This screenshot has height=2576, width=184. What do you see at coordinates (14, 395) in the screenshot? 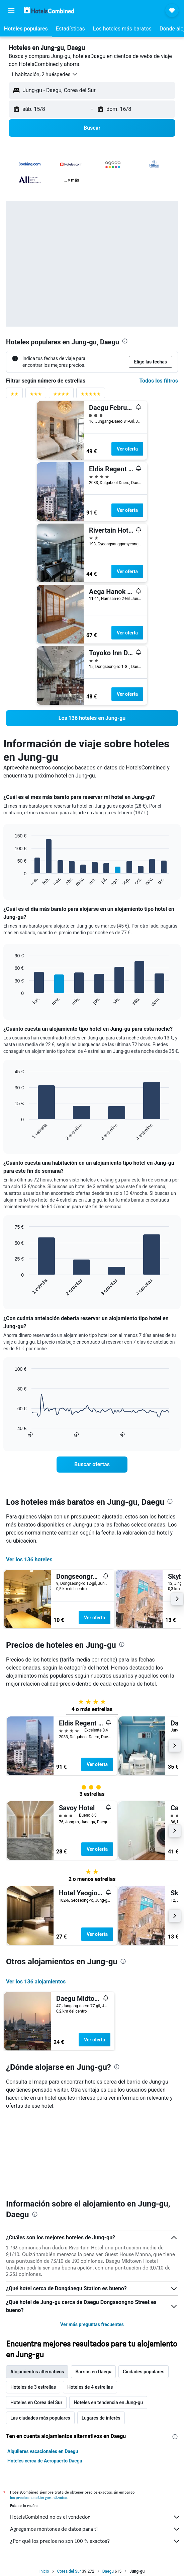
I see `[Filtrar por valoración de 2 estrellas]` at bounding box center [14, 395].